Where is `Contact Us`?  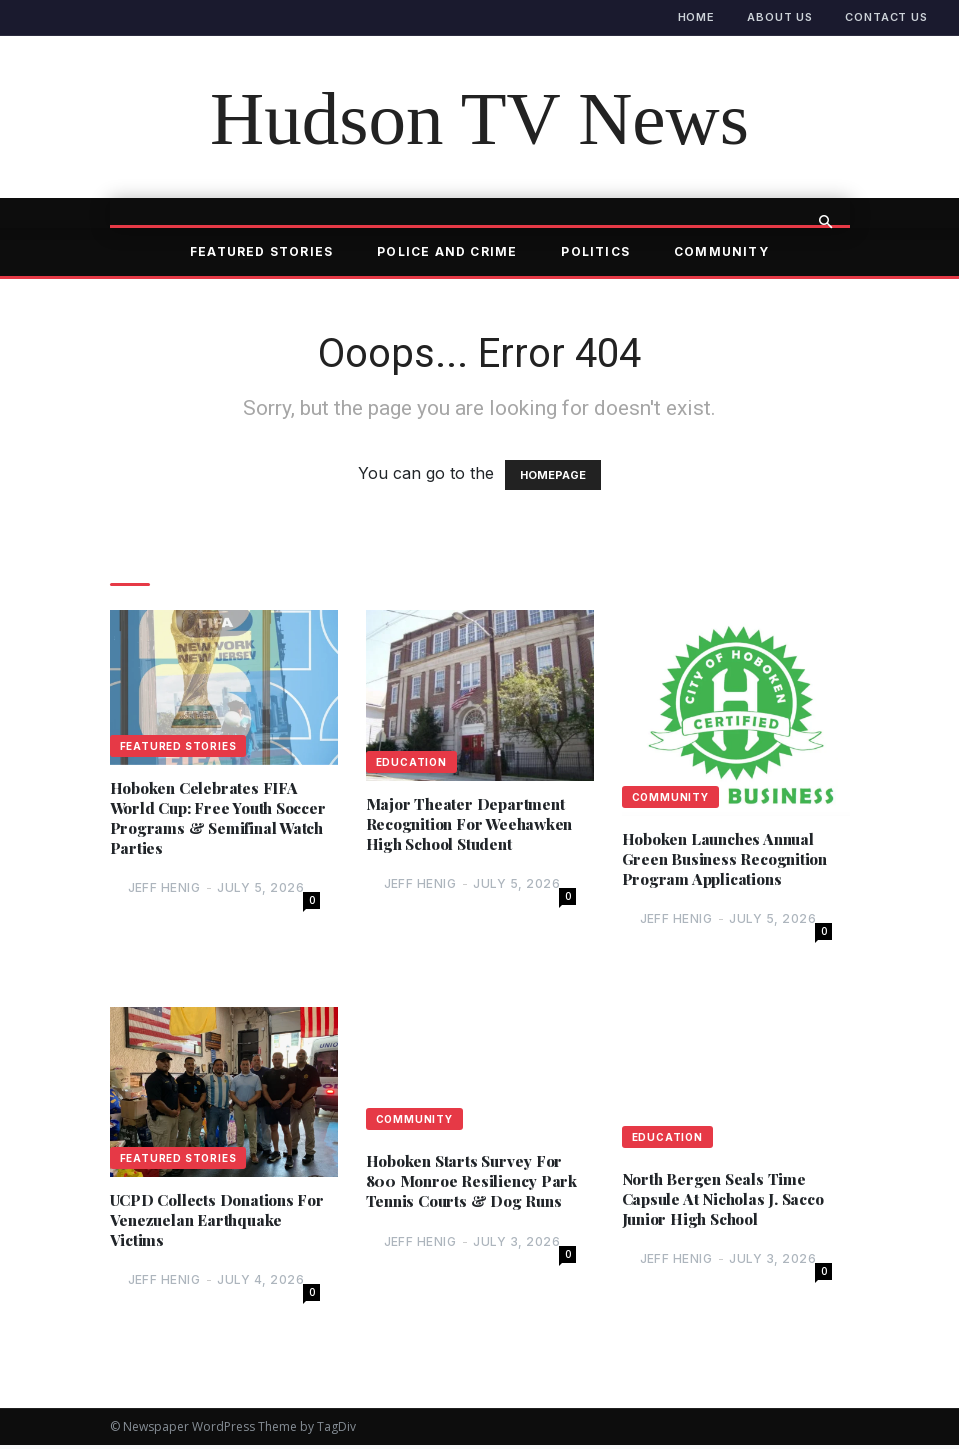
Contact Us is located at coordinates (886, 17).